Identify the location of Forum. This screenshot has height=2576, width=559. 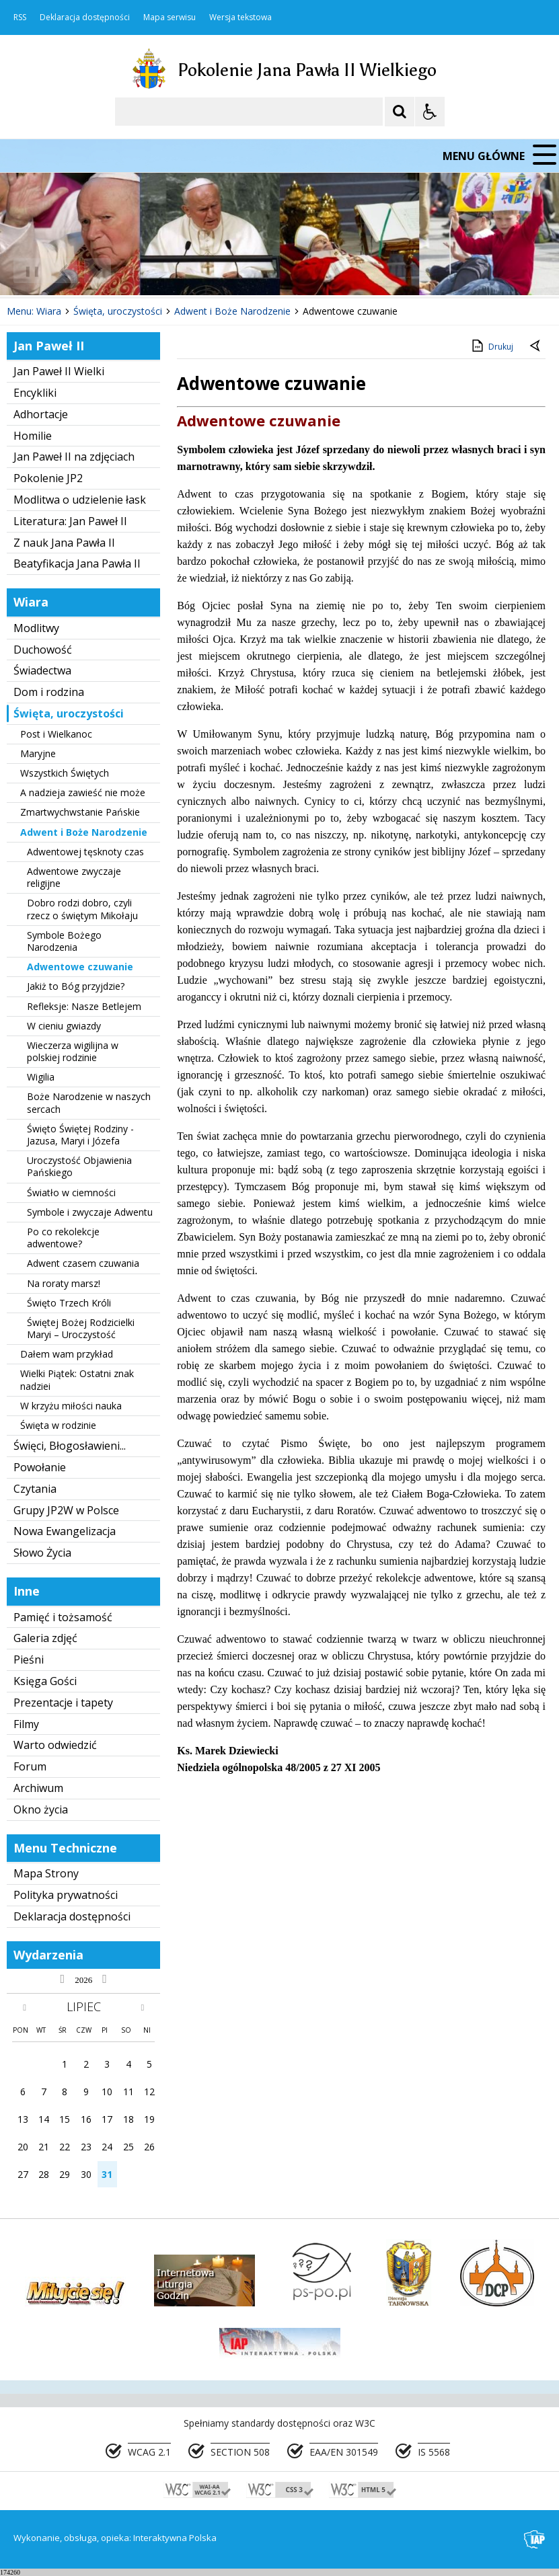
(29, 1766).